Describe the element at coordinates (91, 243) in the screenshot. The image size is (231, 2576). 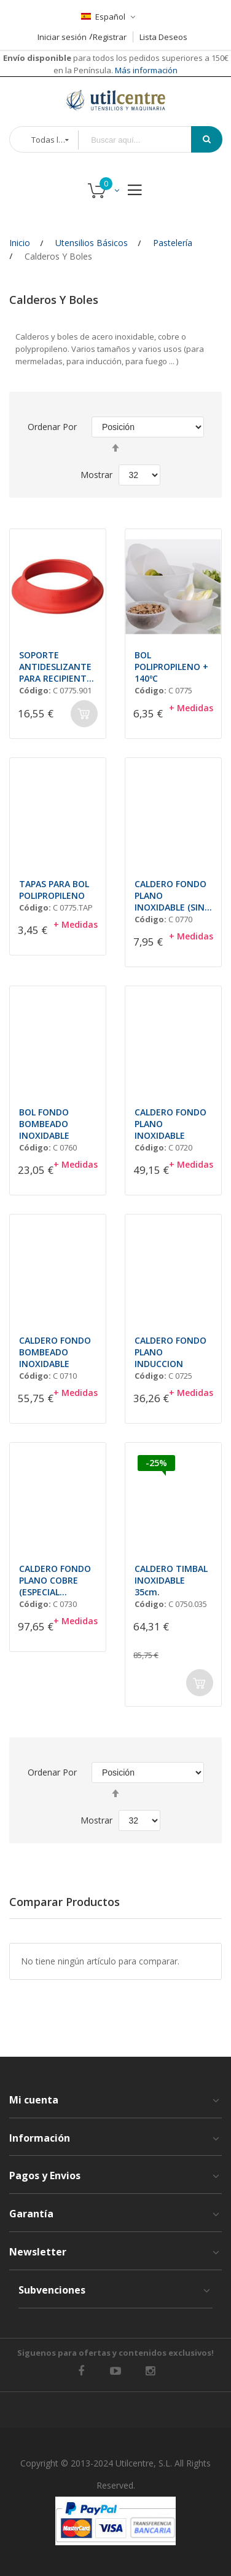
I see `Utensilios Básicos` at that location.